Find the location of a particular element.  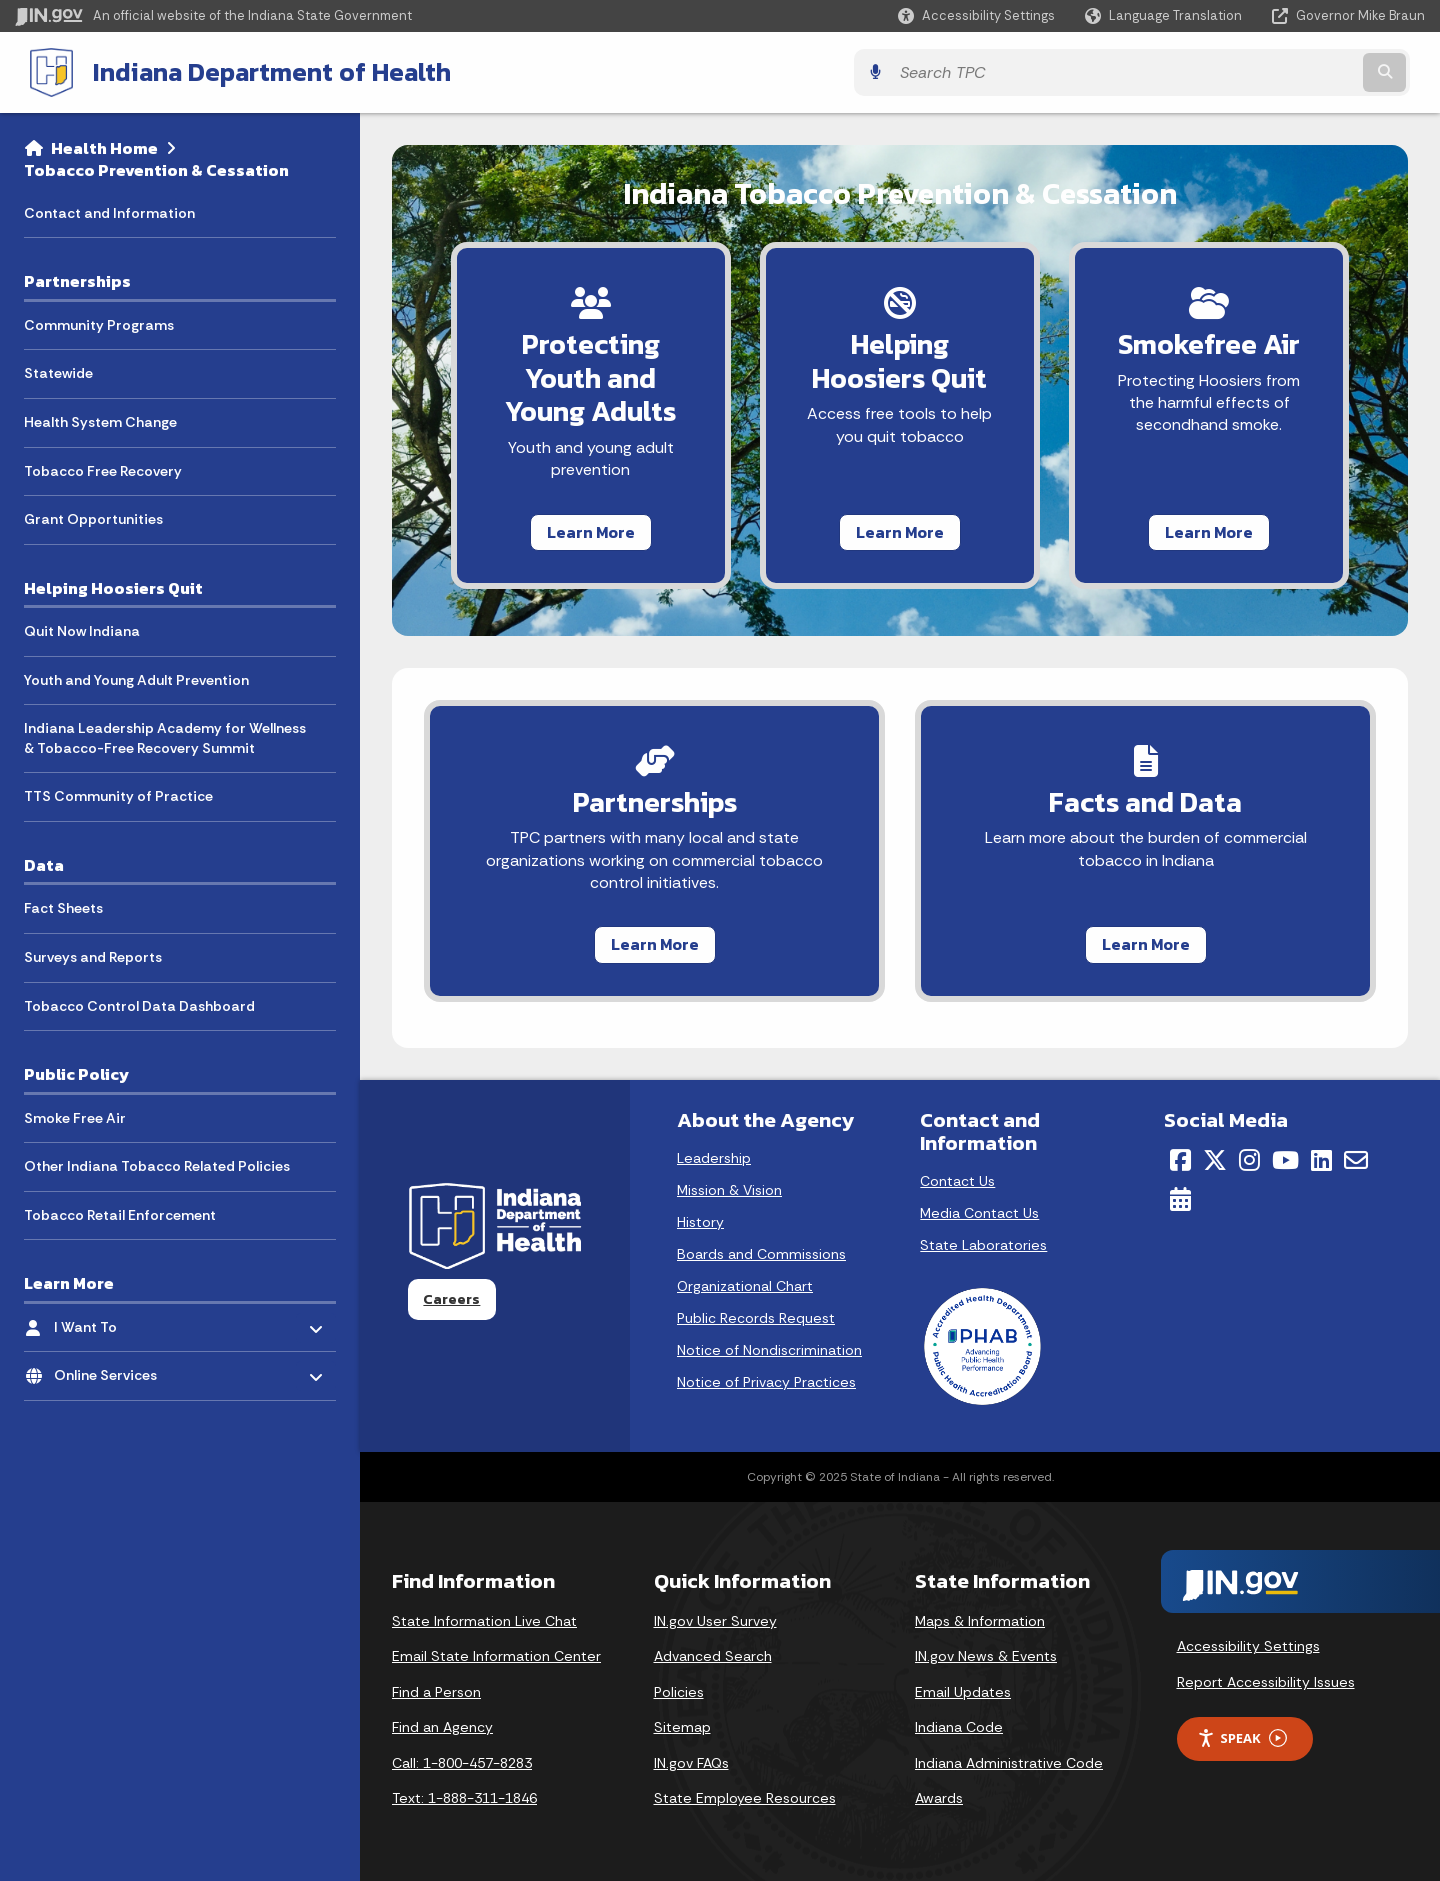

Tobacco Control Data Dashboard [menuitem] is located at coordinates (139, 1004).